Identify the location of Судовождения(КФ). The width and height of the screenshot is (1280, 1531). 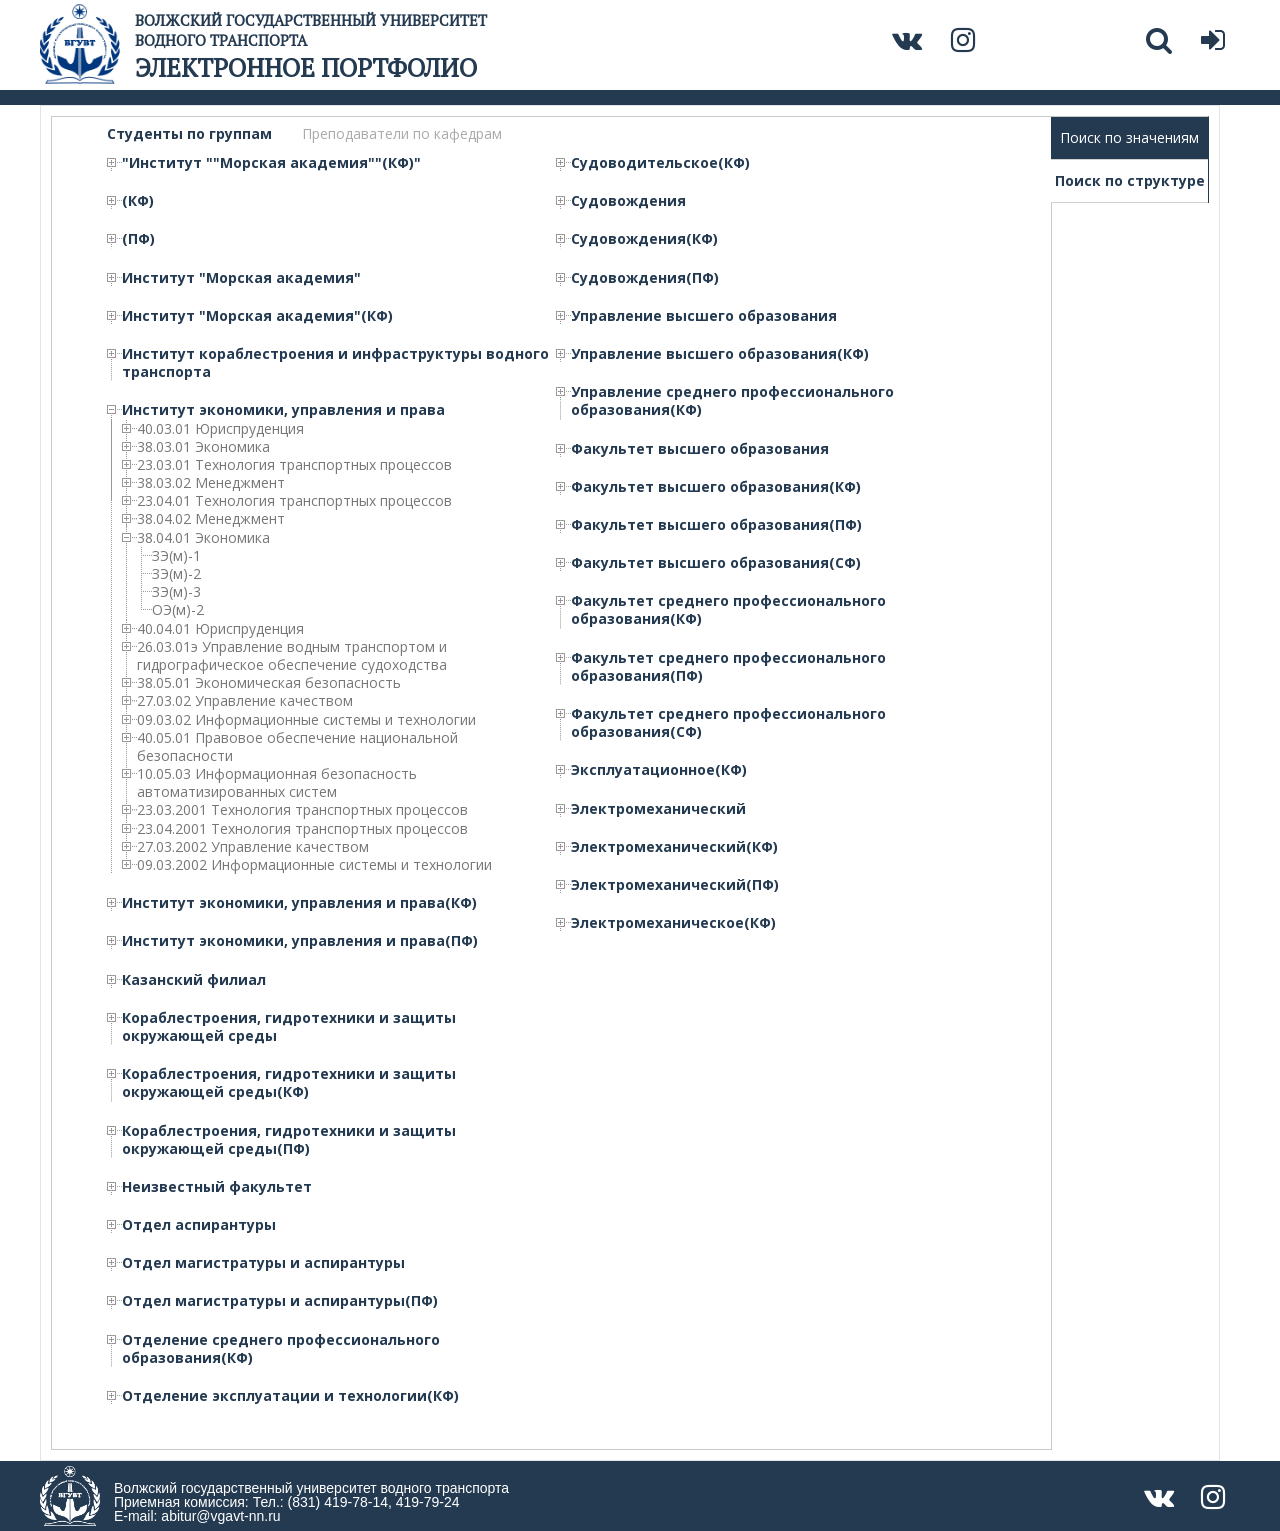
(644, 239).